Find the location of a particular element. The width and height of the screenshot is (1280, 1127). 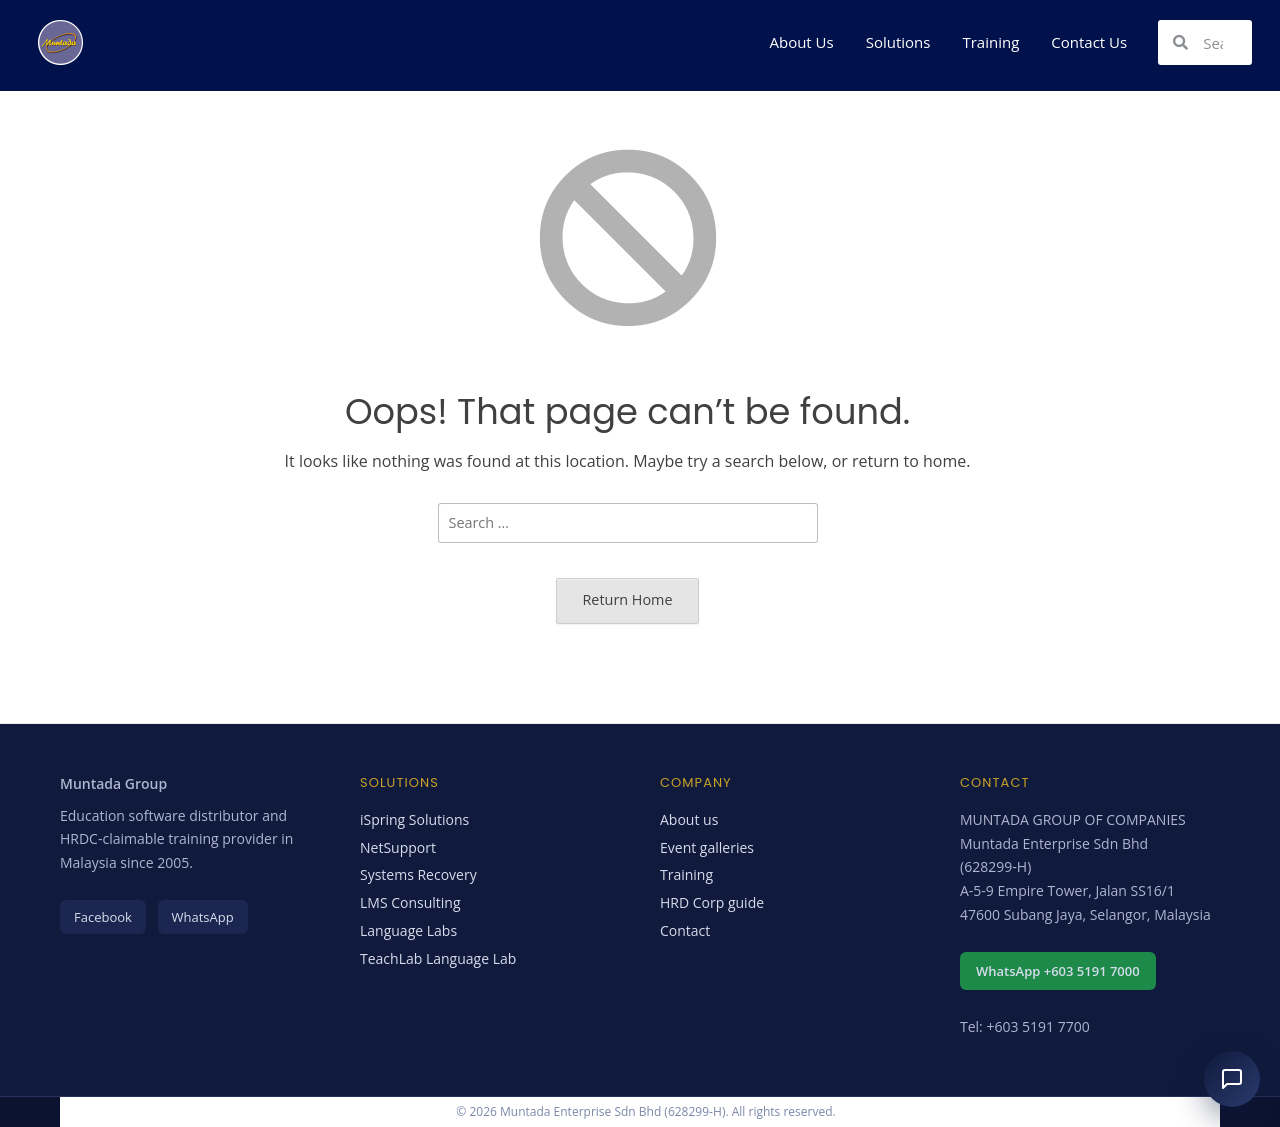

Language Labs is located at coordinates (408, 930).